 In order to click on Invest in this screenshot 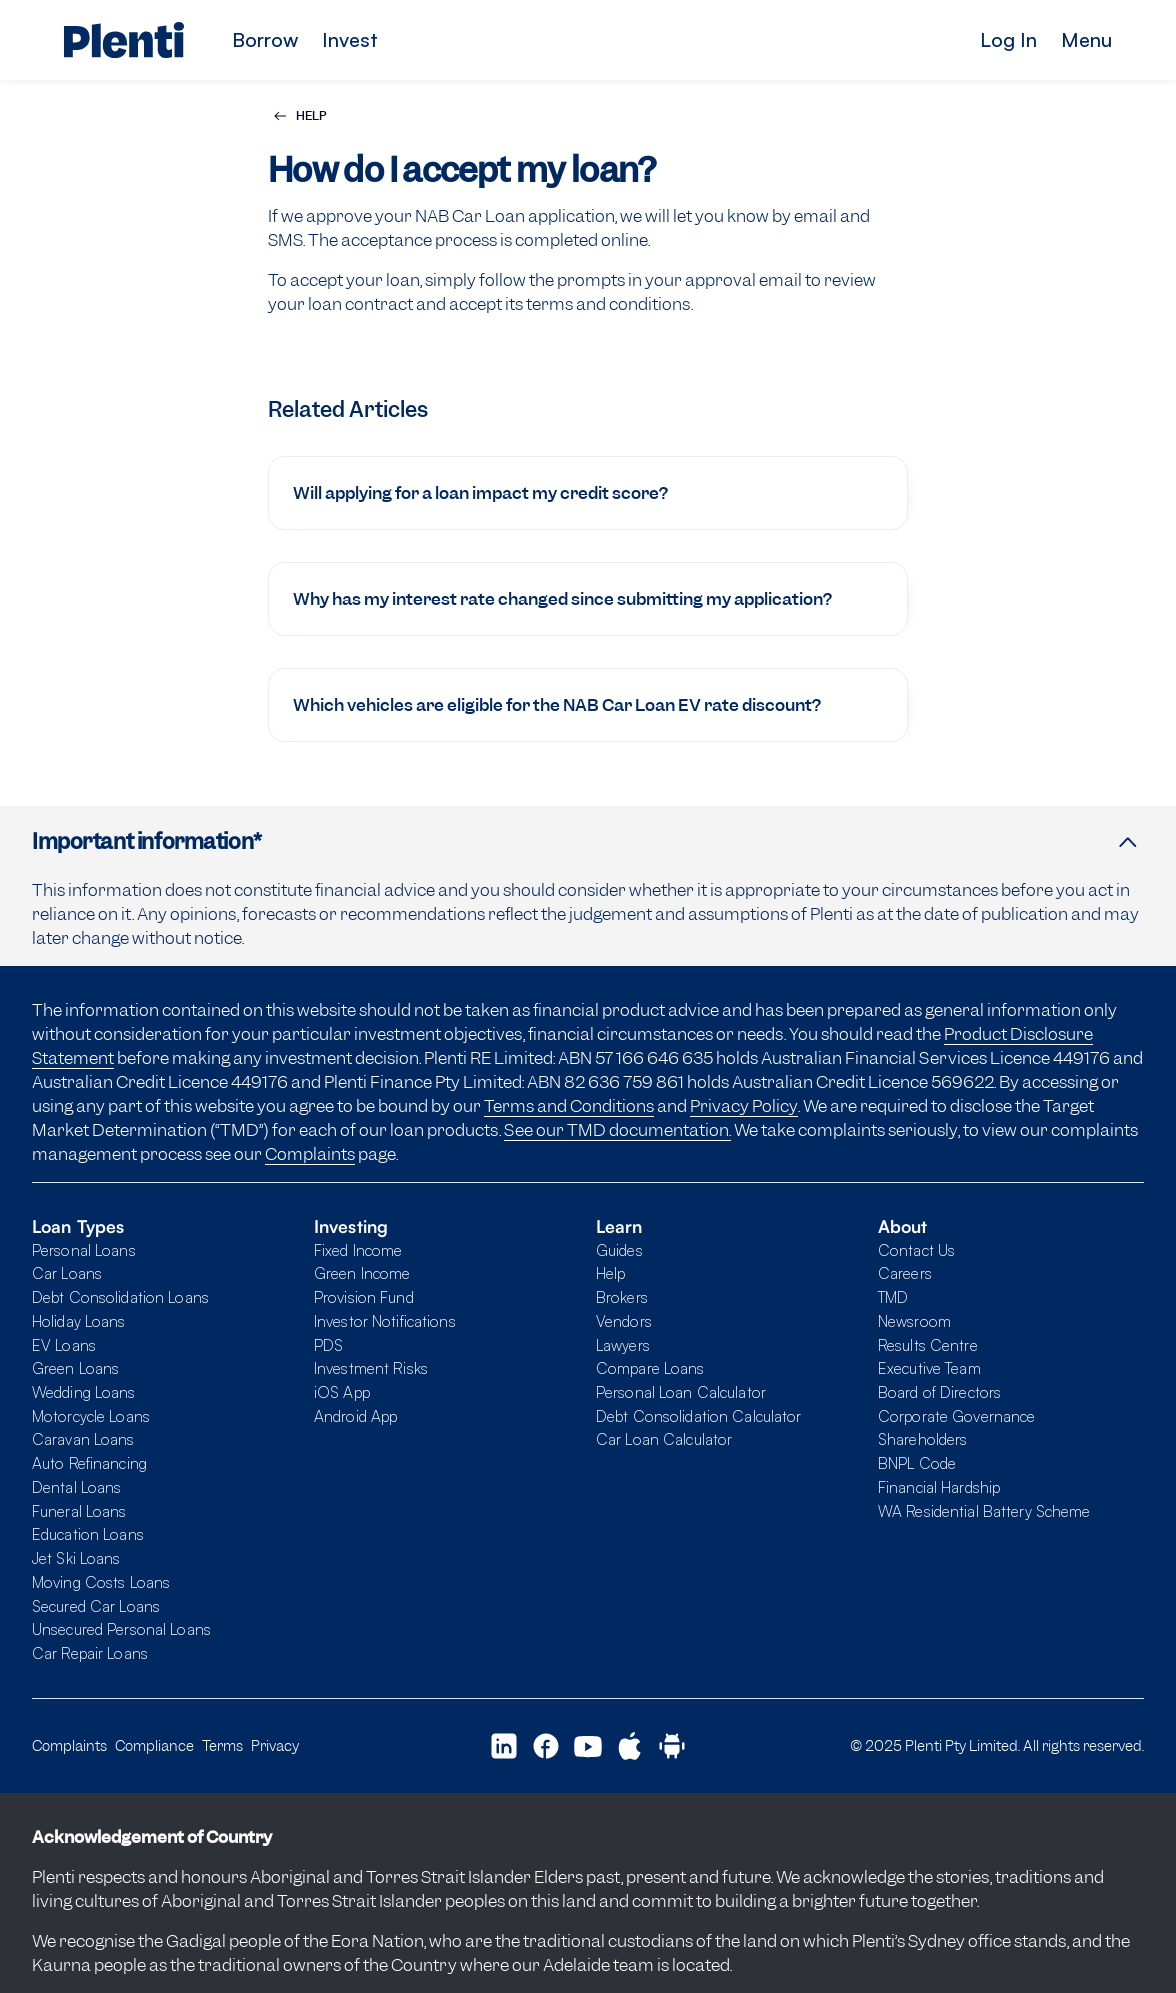, I will do `click(350, 39)`.